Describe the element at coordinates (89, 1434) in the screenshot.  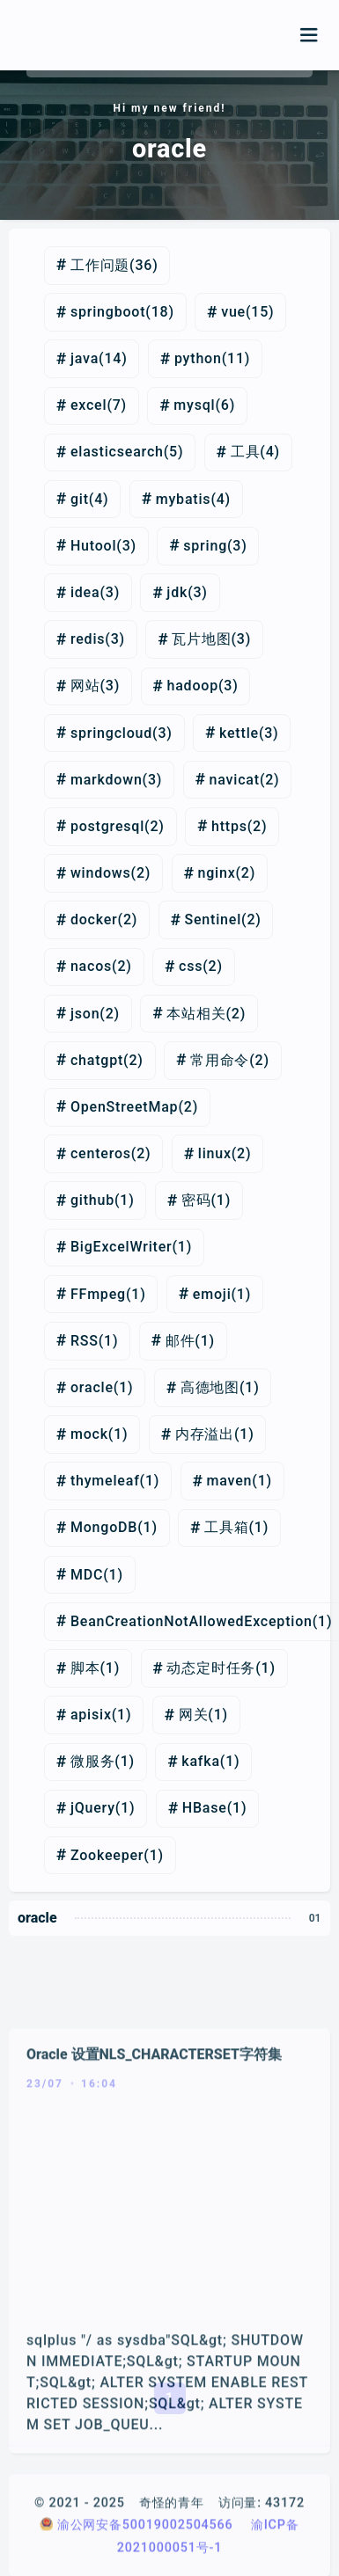
I see `mock` at that location.